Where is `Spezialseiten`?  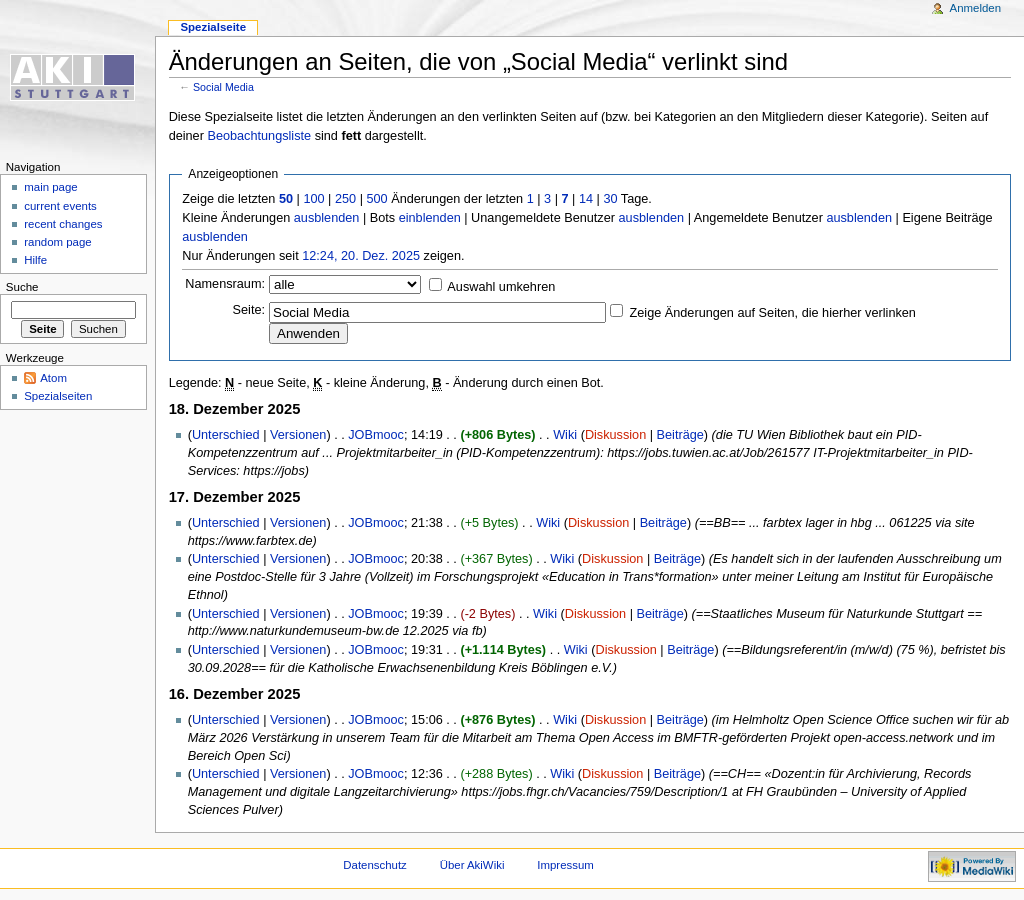
Spezialseiten is located at coordinates (58, 396).